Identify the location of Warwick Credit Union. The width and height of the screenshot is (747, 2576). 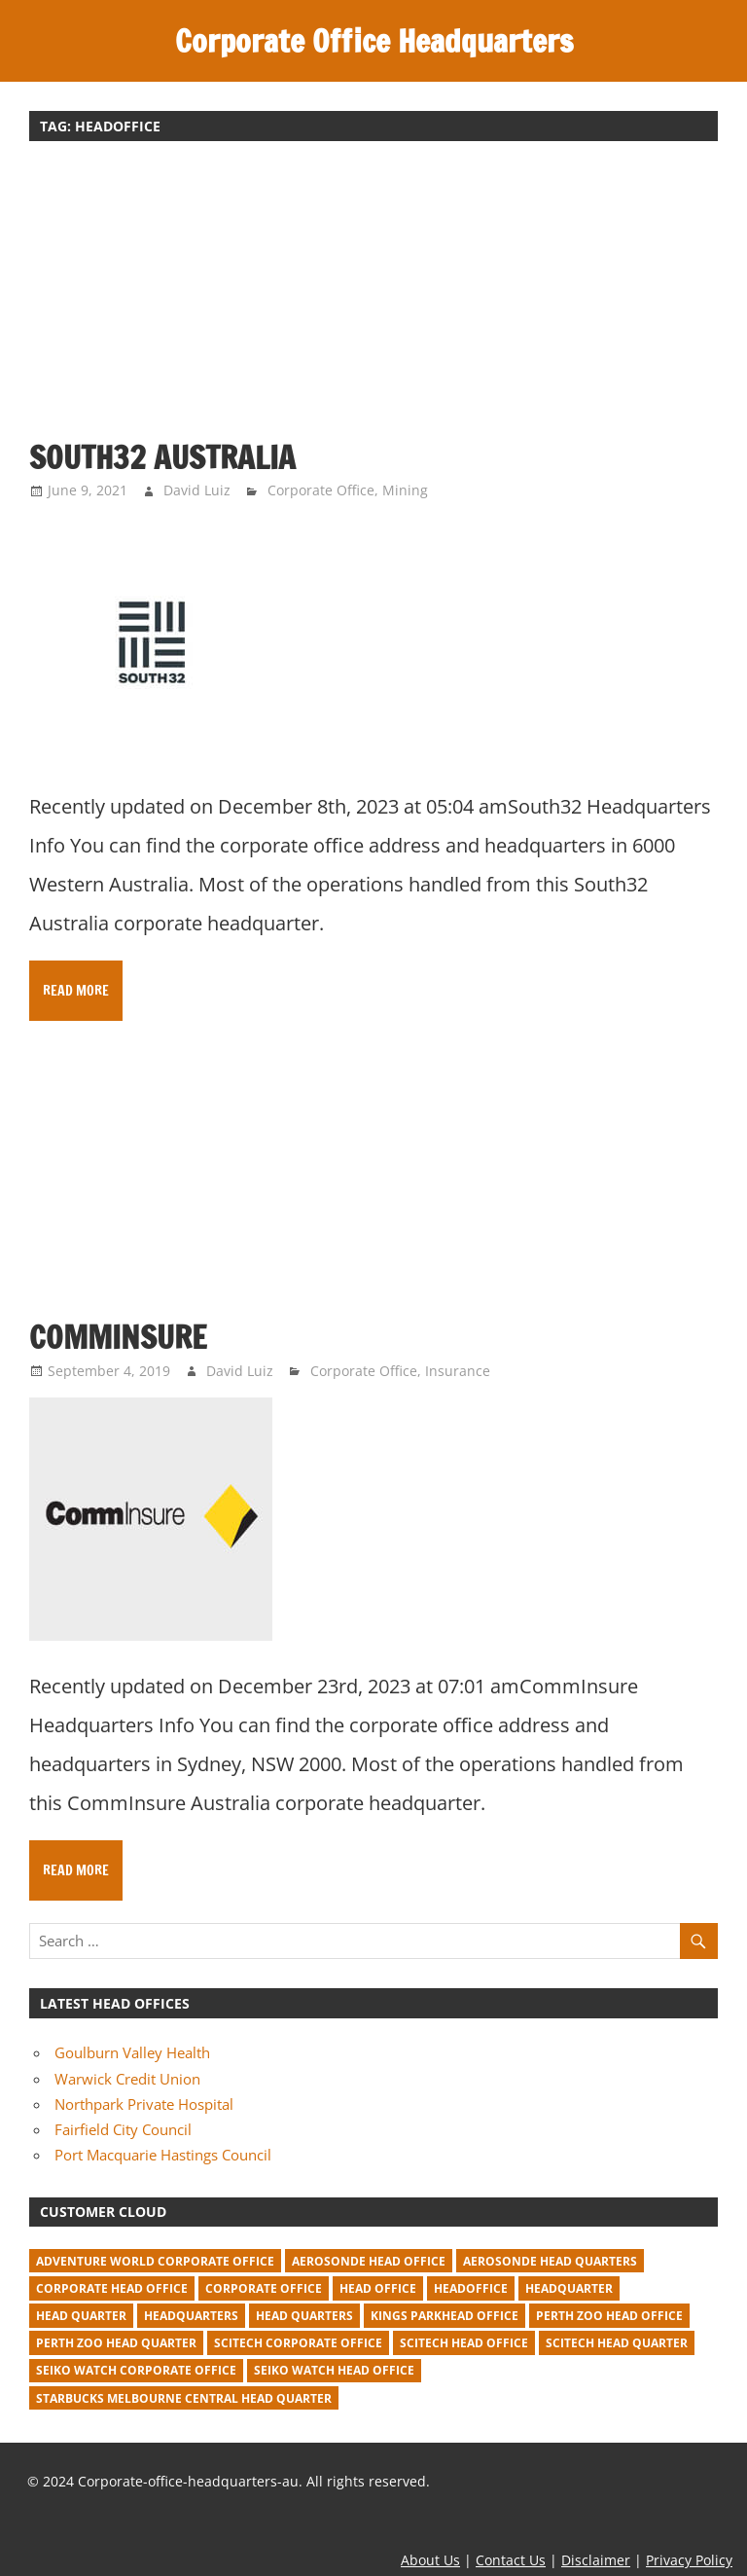
(127, 2078).